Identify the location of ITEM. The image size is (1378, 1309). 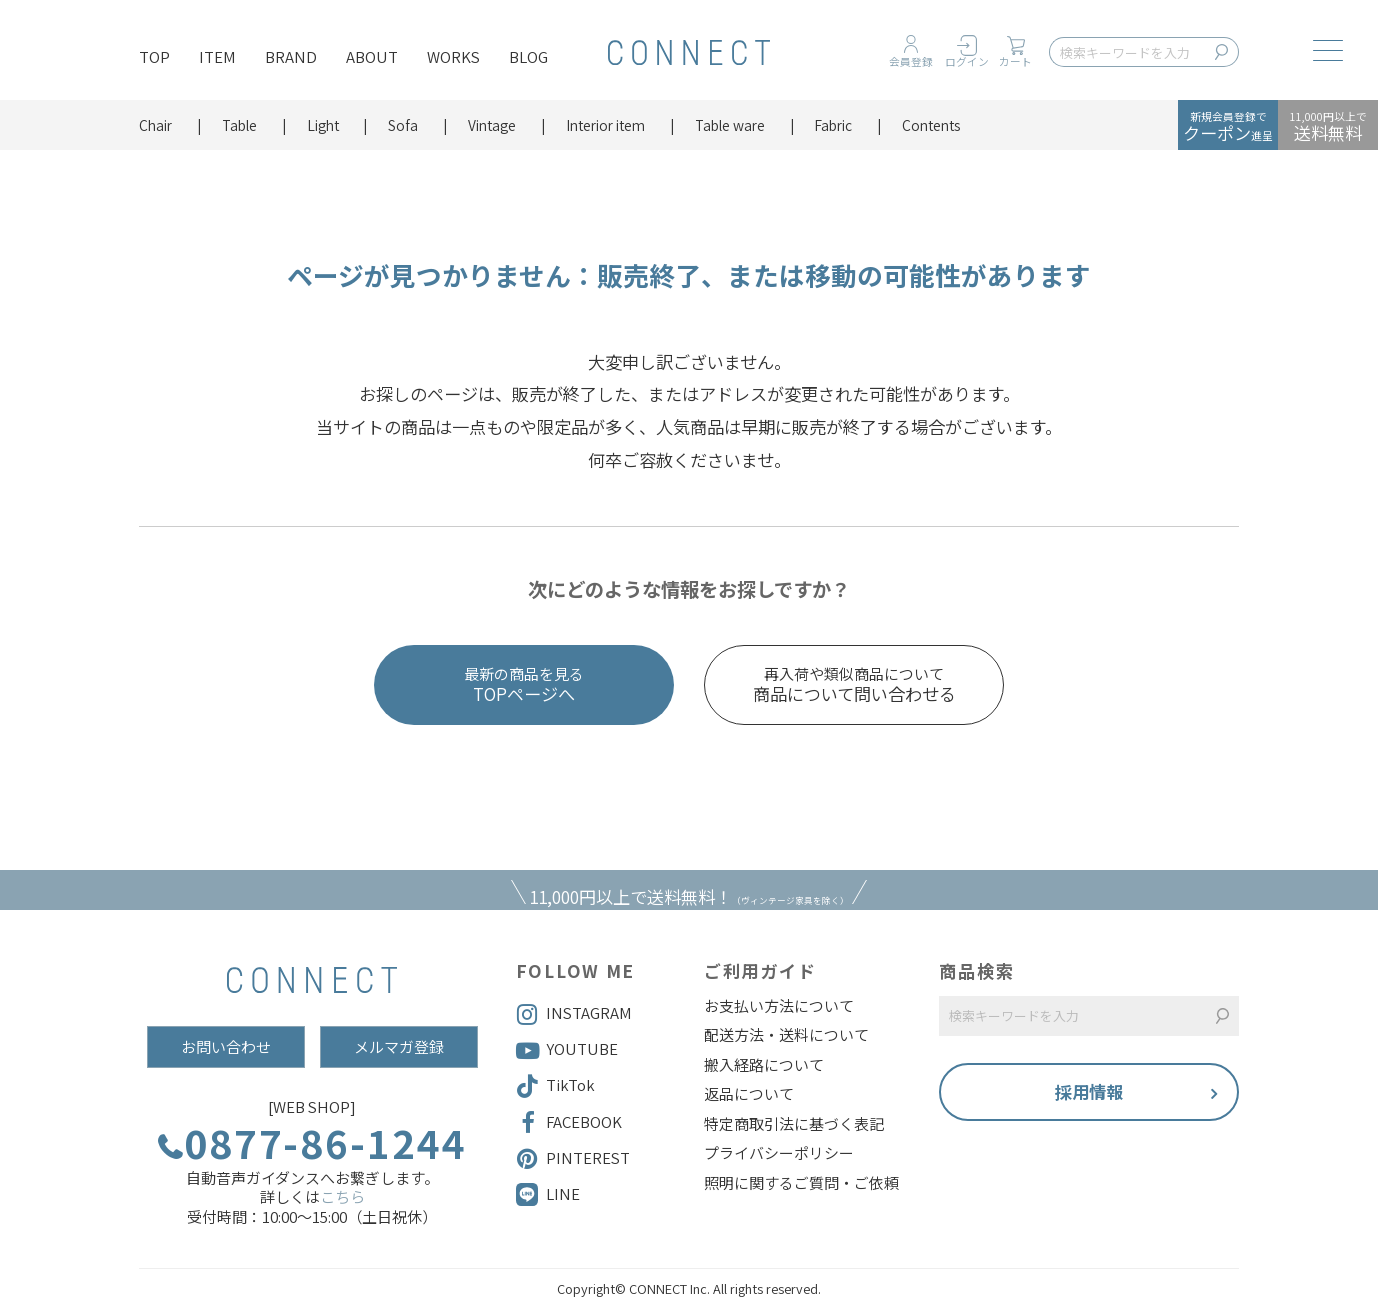
(217, 56).